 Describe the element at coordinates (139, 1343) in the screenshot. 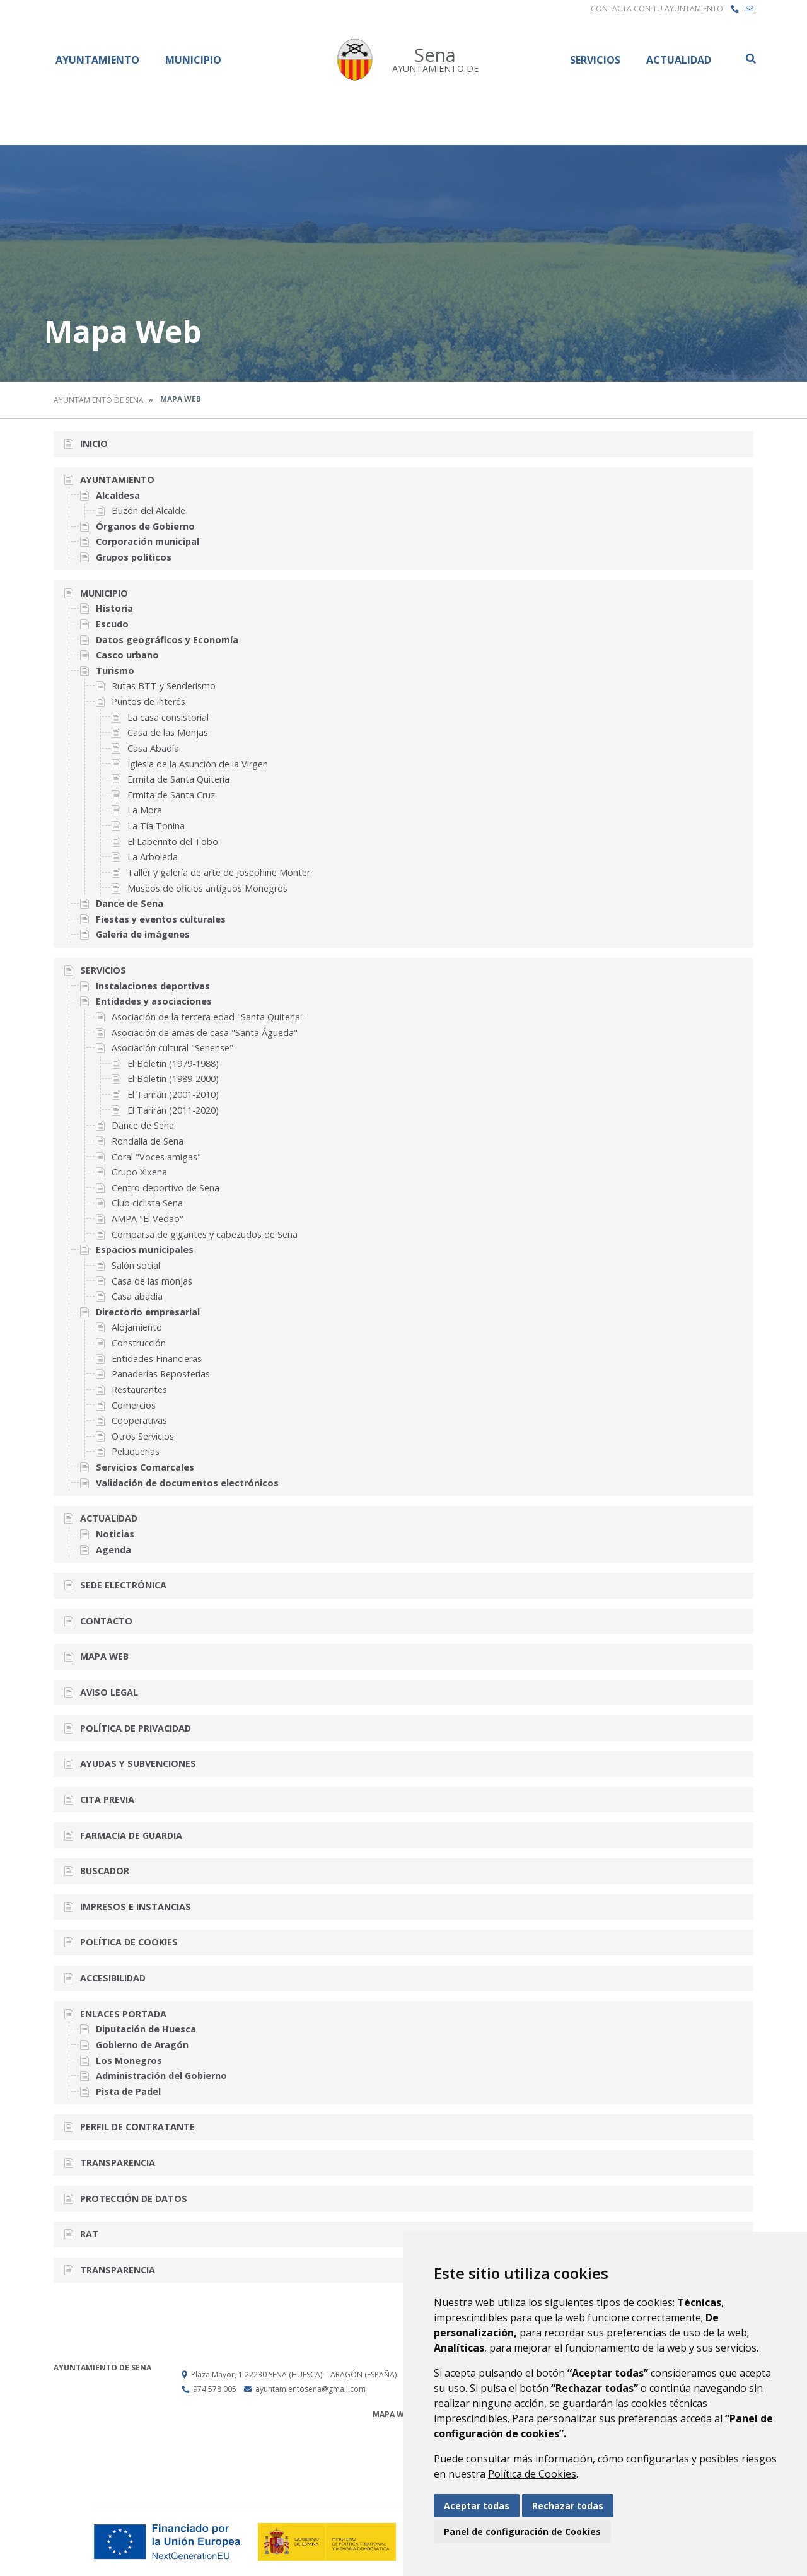

I see `Construcción` at that location.